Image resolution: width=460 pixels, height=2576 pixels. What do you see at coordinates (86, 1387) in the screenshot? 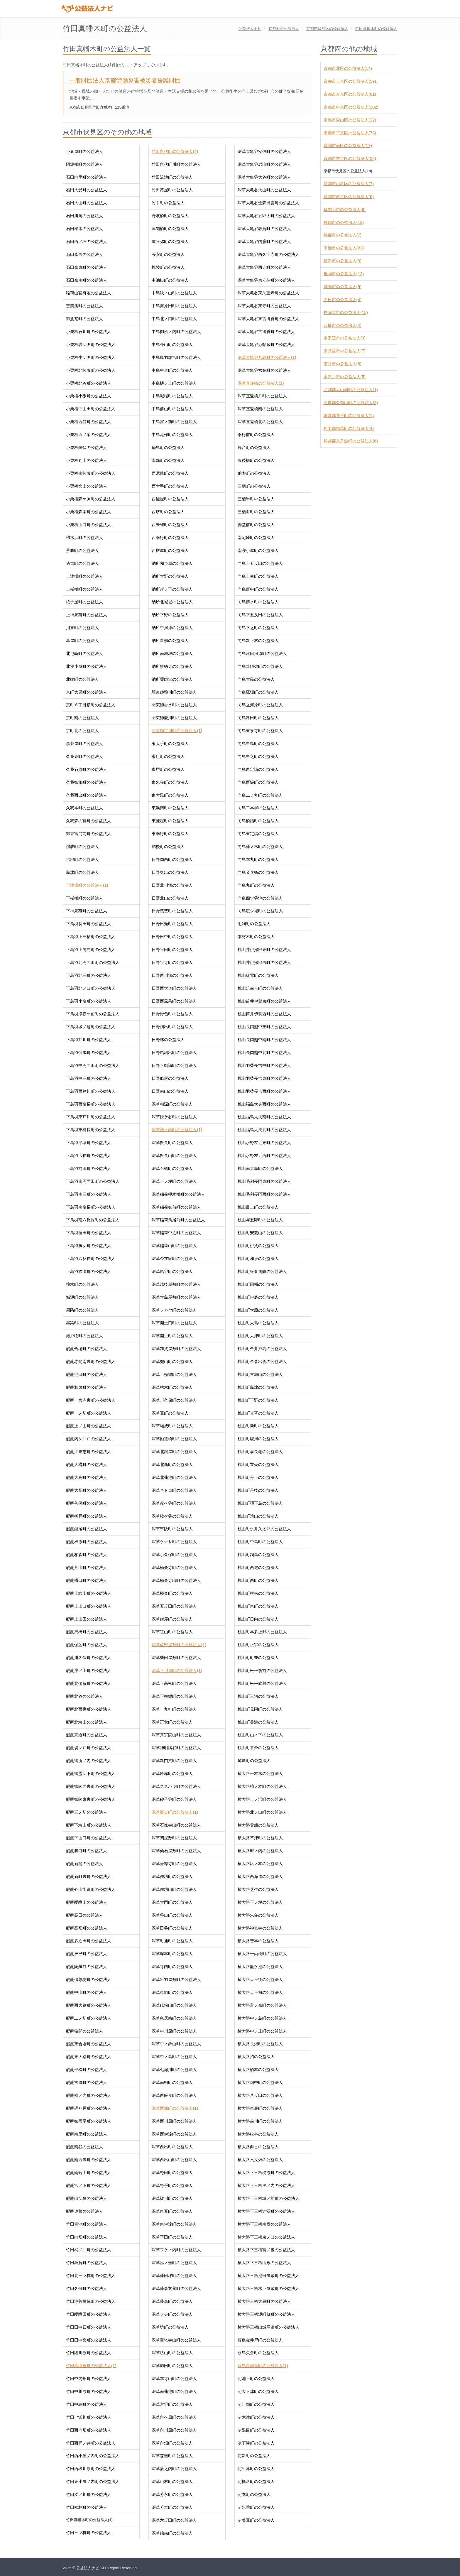
I see `醍醐和泉町の公益法人` at bounding box center [86, 1387].